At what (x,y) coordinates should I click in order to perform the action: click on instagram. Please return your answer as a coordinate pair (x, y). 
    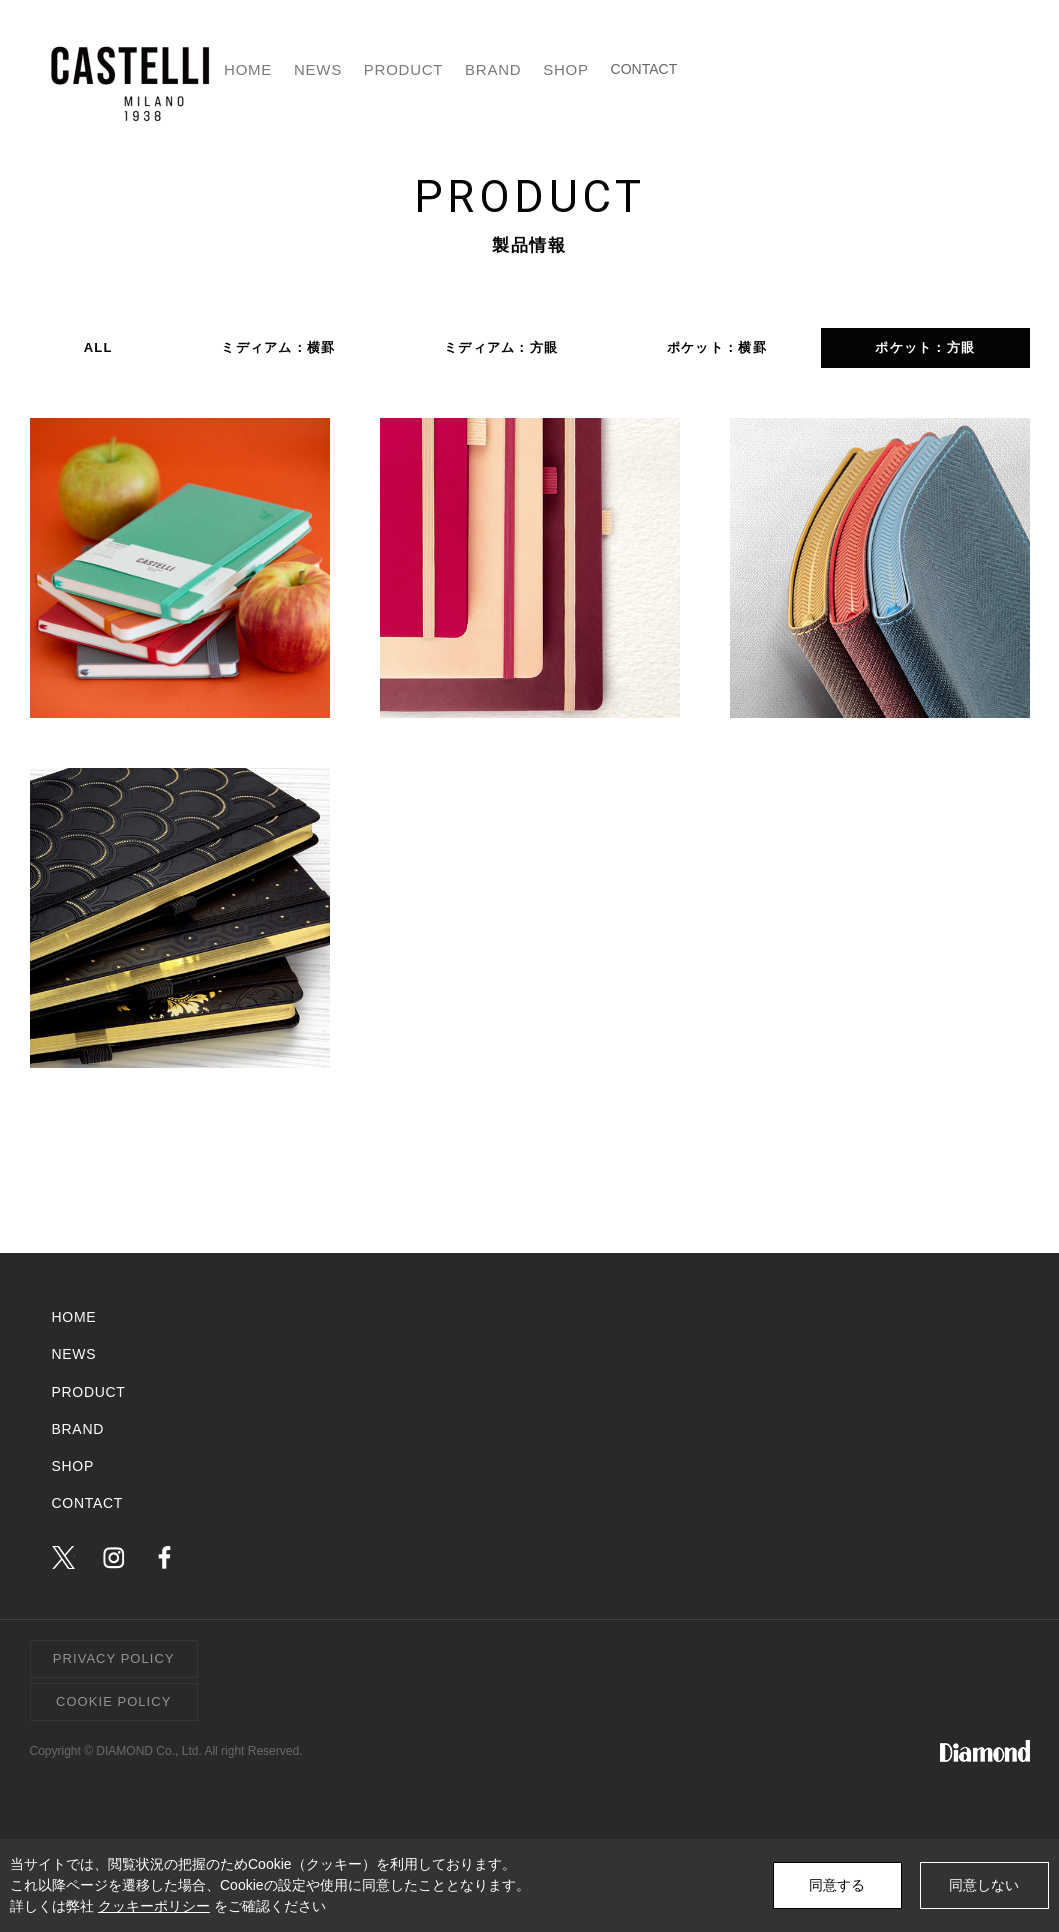
    Looking at the image, I should click on (113, 1557).